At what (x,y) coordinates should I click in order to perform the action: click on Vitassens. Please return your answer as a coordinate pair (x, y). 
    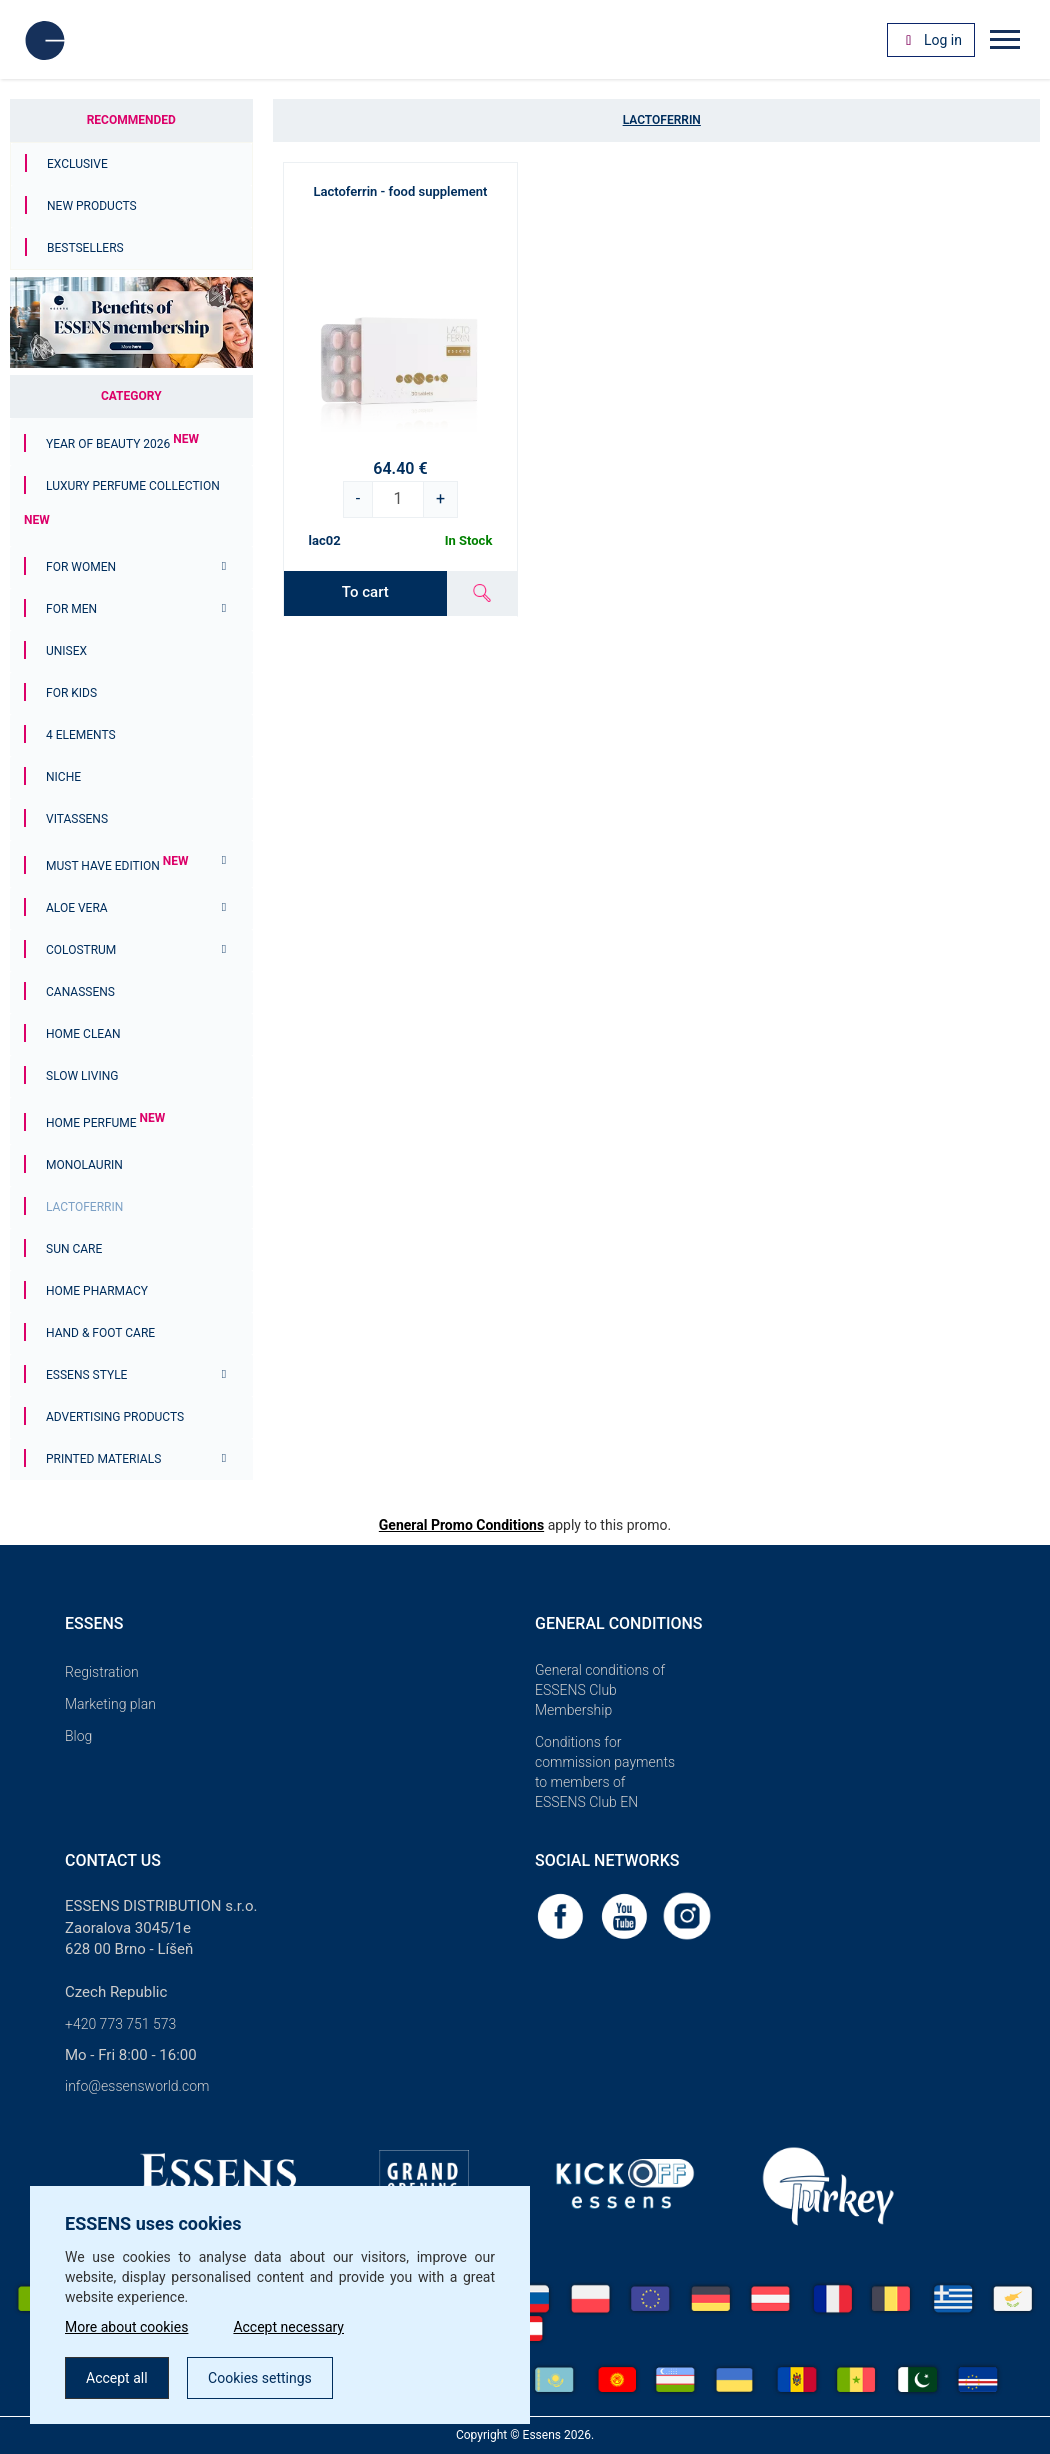
    Looking at the image, I should click on (77, 819).